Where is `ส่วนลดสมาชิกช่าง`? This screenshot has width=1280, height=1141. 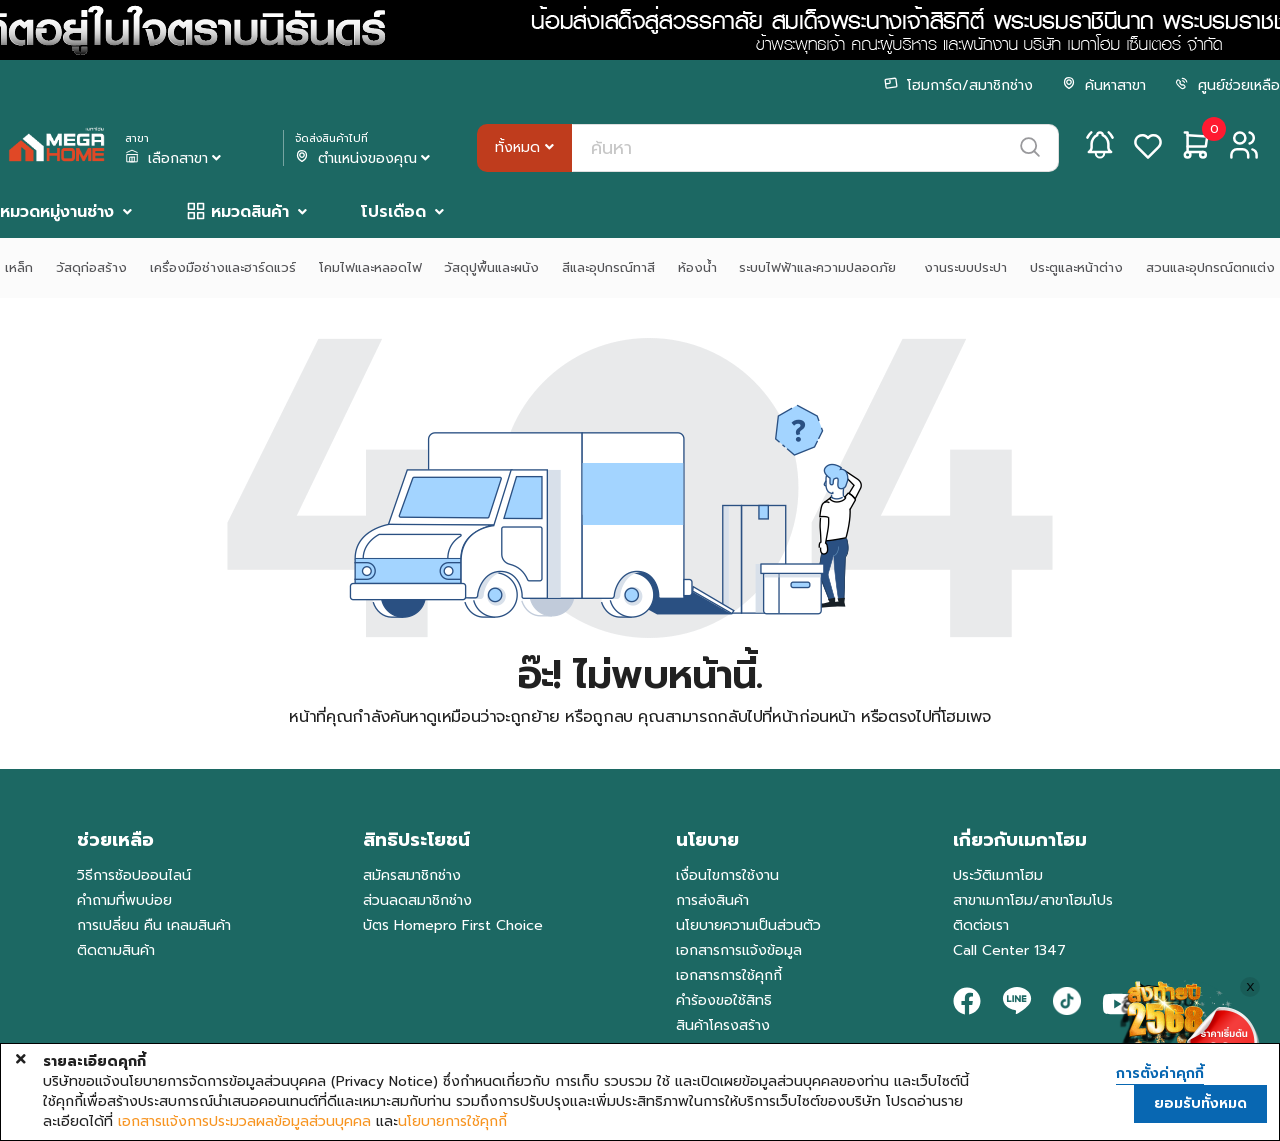 ส่วนลดสมาชิกช่าง is located at coordinates (417, 900).